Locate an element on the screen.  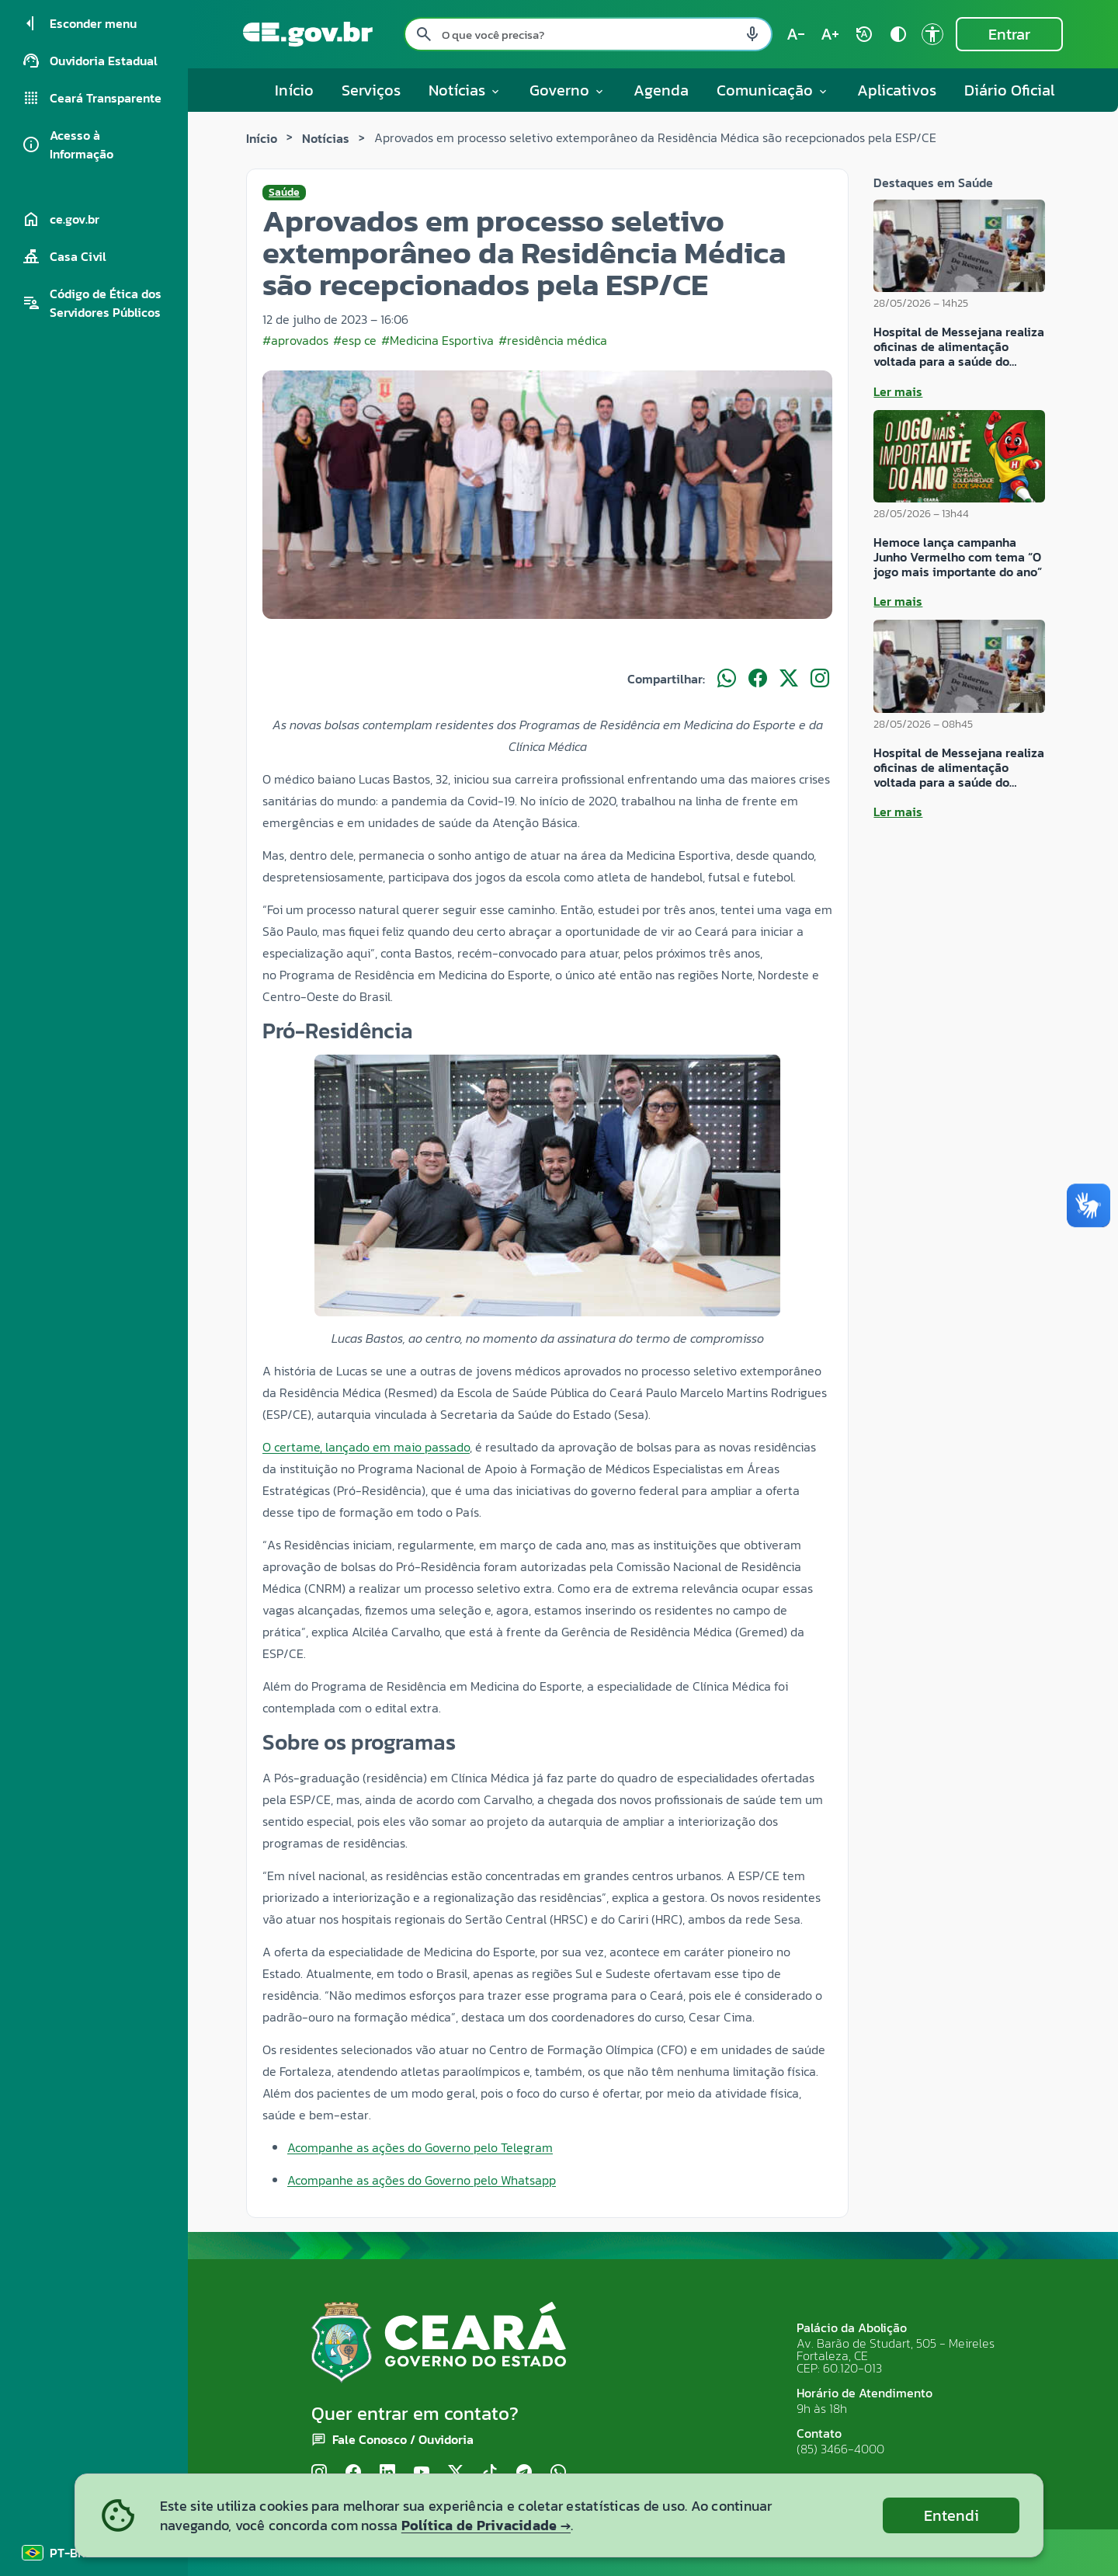
Notícias is located at coordinates (325, 138).